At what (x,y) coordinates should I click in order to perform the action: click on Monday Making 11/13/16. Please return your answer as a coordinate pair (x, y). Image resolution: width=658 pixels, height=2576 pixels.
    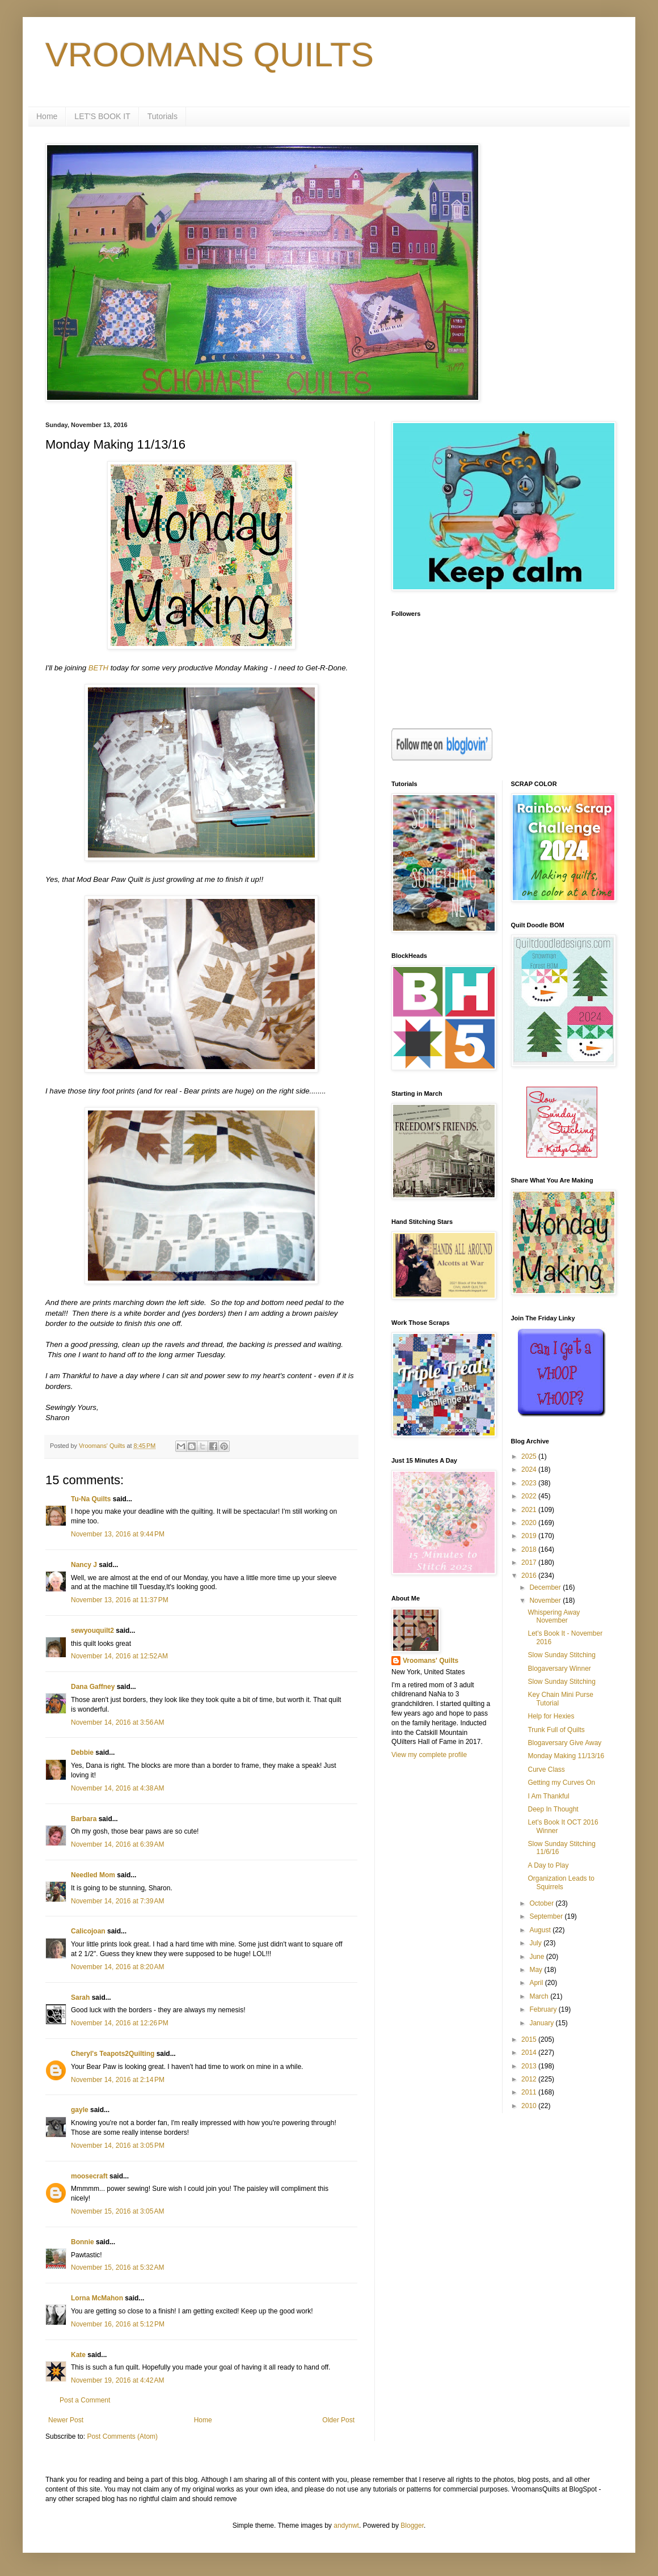
    Looking at the image, I should click on (566, 1756).